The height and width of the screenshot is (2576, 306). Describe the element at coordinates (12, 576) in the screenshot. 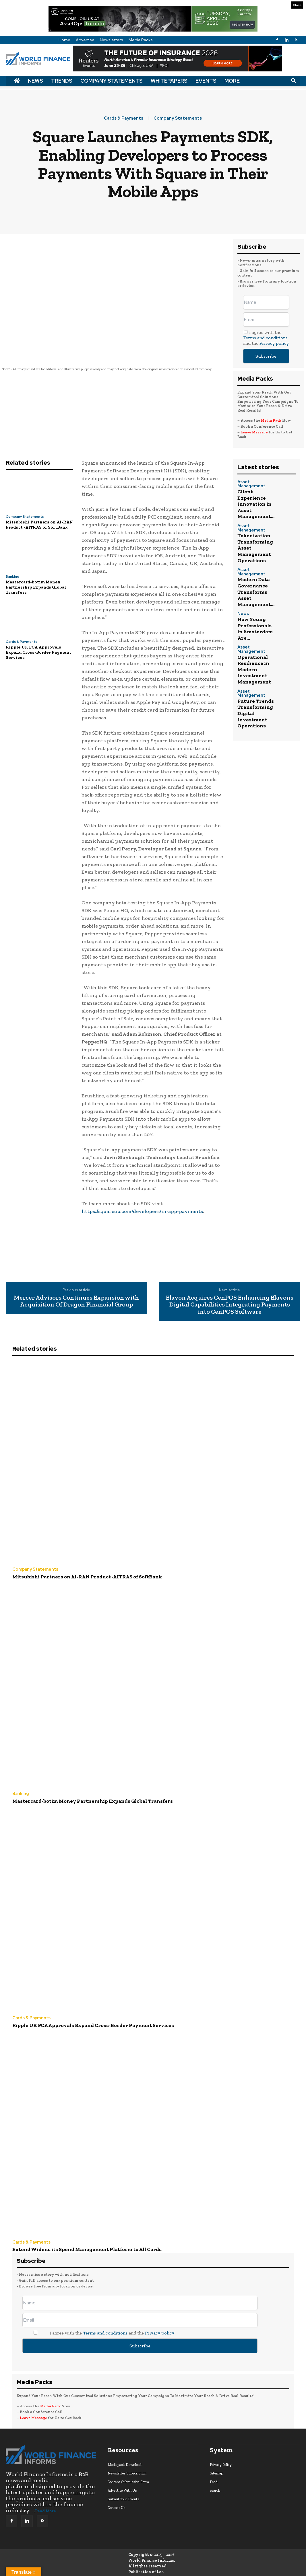

I see `Banking` at that location.